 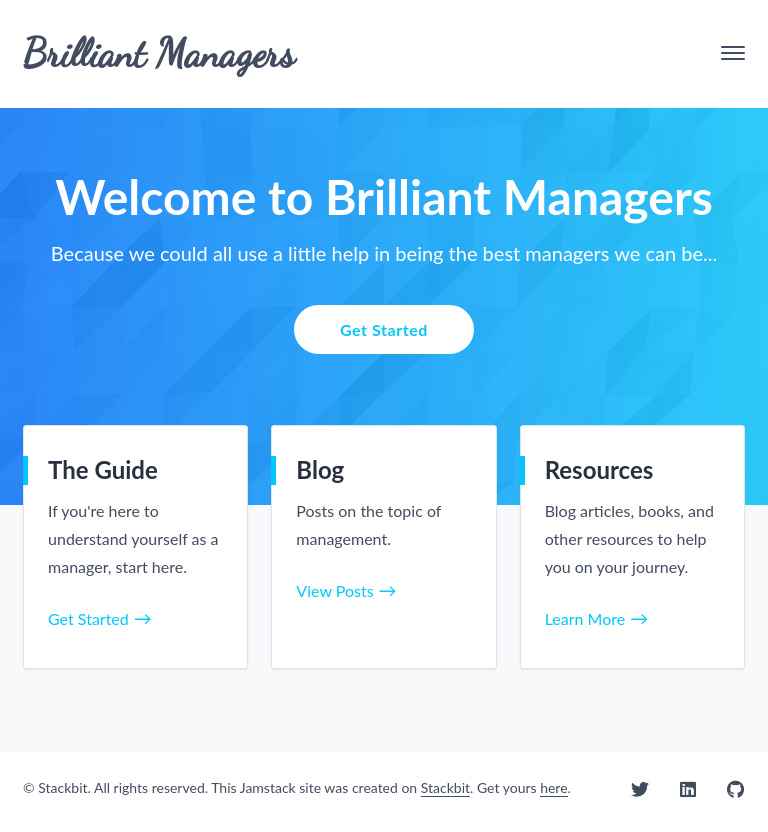 What do you see at coordinates (384, 329) in the screenshot?
I see `Get Started` at bounding box center [384, 329].